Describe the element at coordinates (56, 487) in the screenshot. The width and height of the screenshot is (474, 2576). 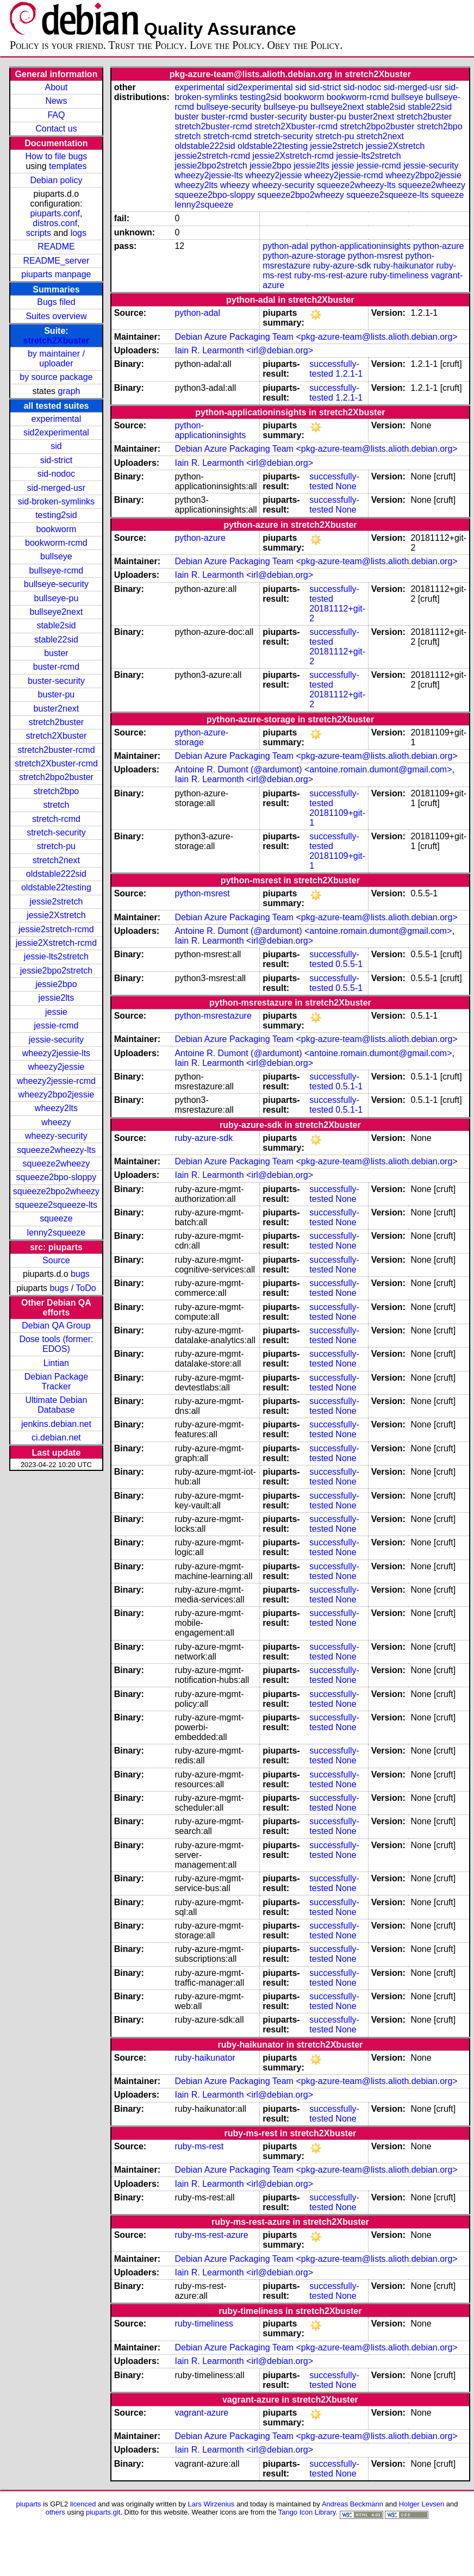
I see `sid-merged-usr` at that location.